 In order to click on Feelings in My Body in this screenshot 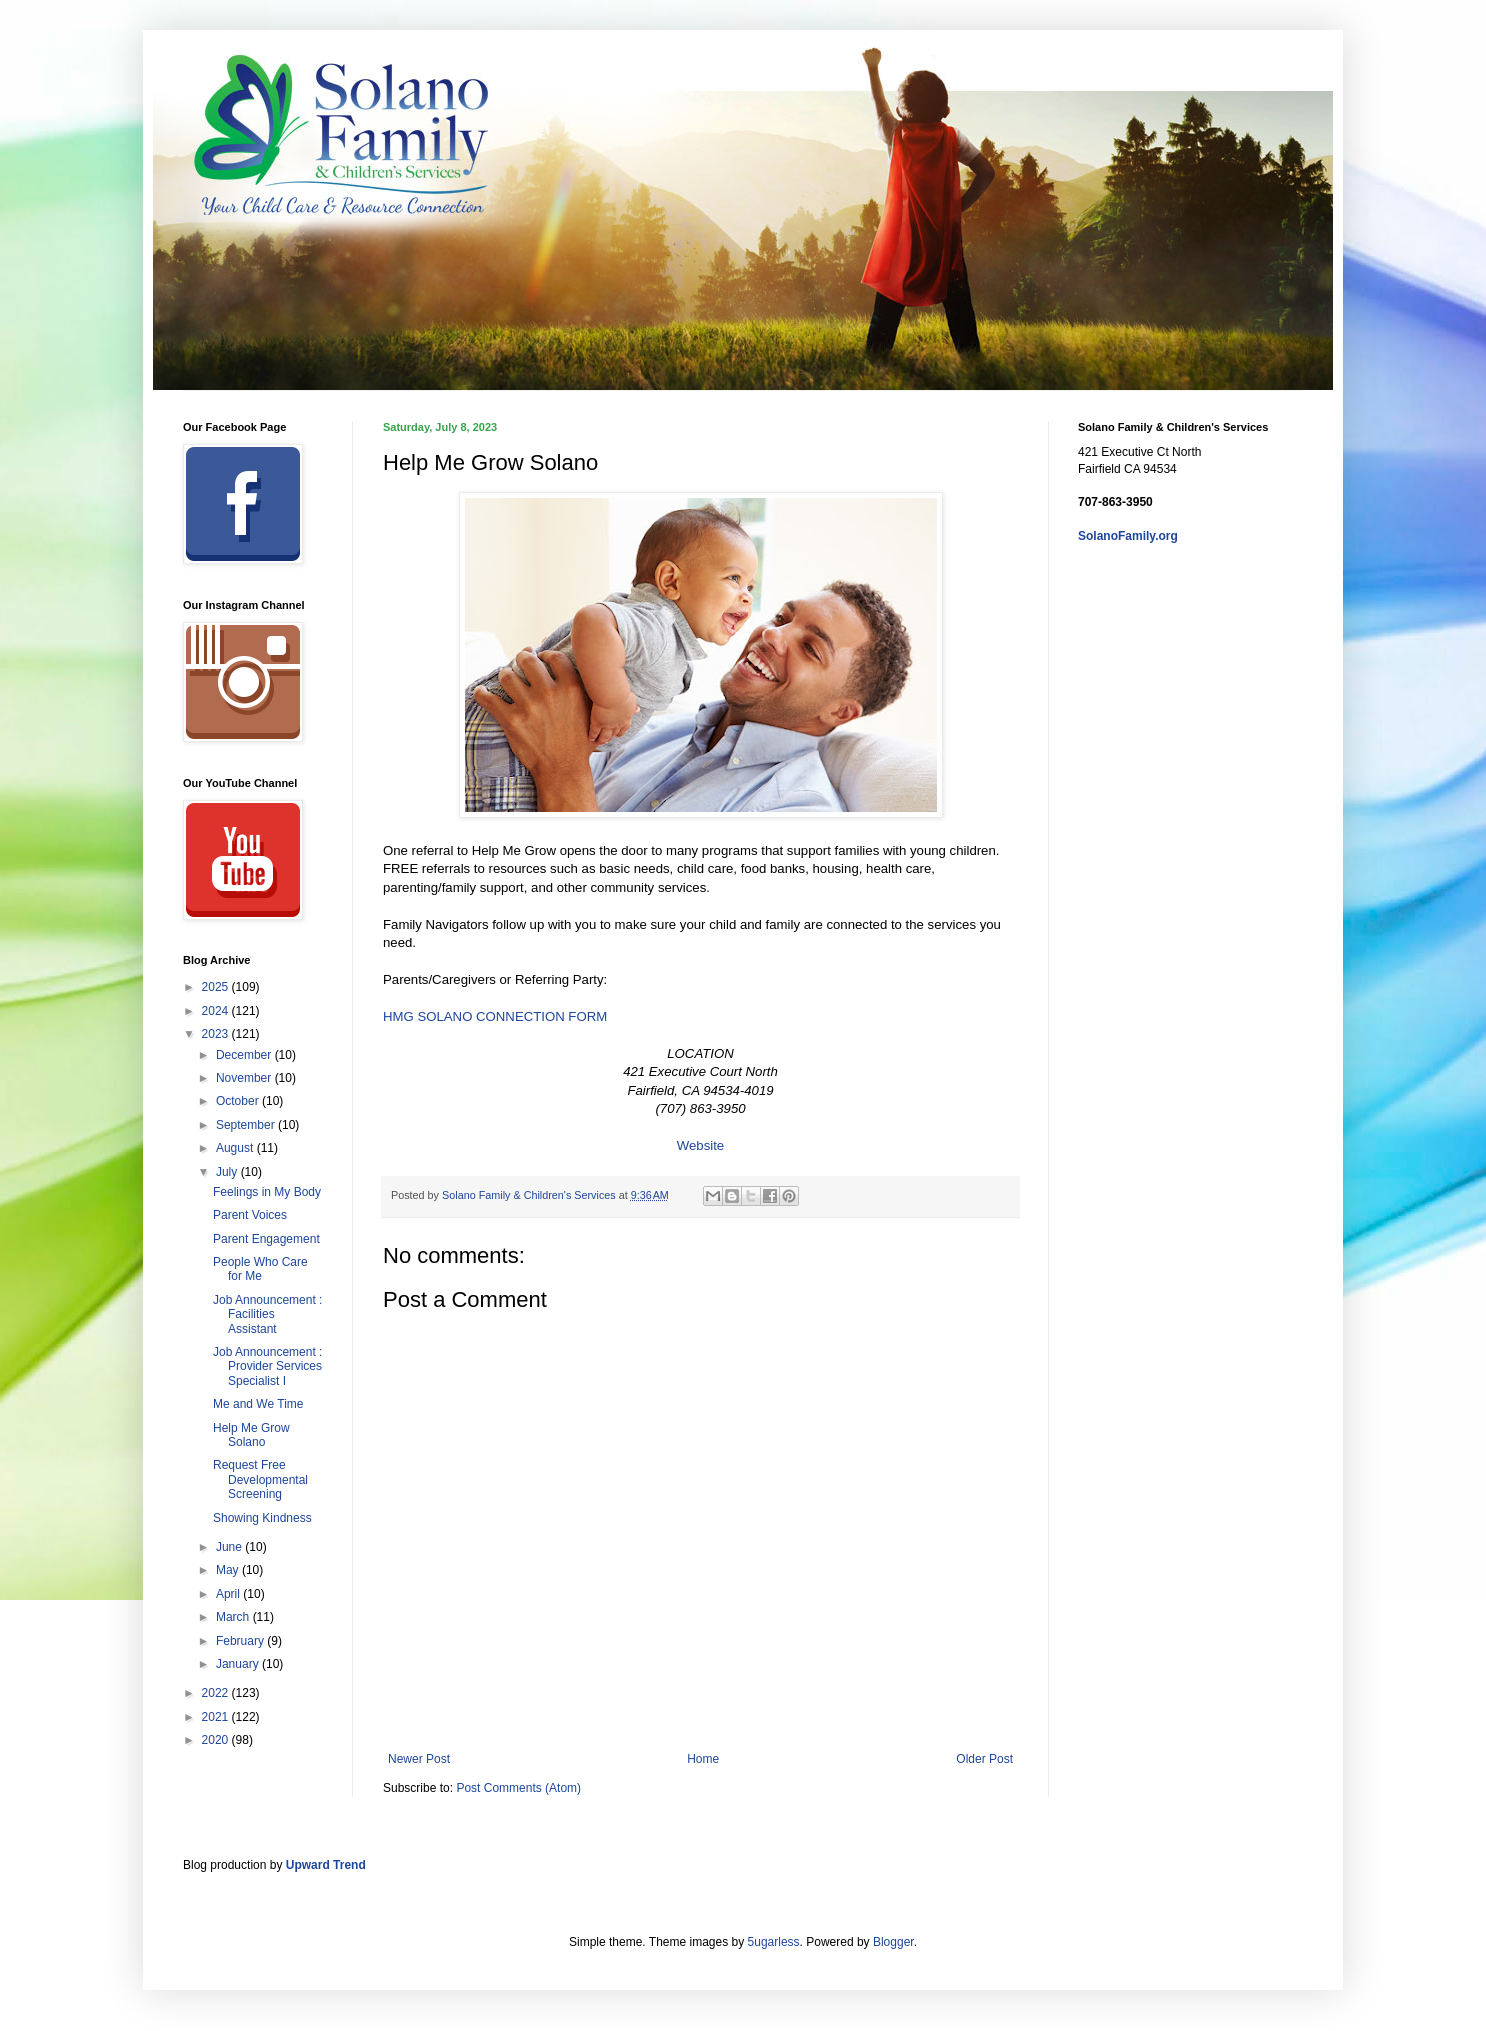, I will do `click(267, 1192)`.